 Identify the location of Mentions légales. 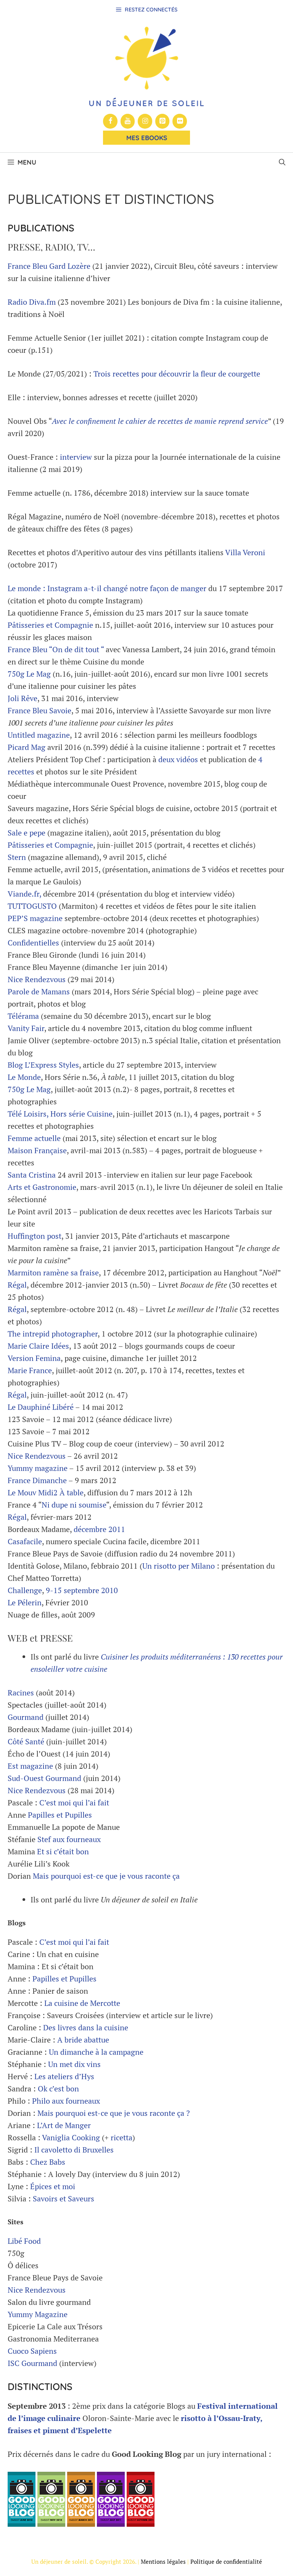
(163, 2561).